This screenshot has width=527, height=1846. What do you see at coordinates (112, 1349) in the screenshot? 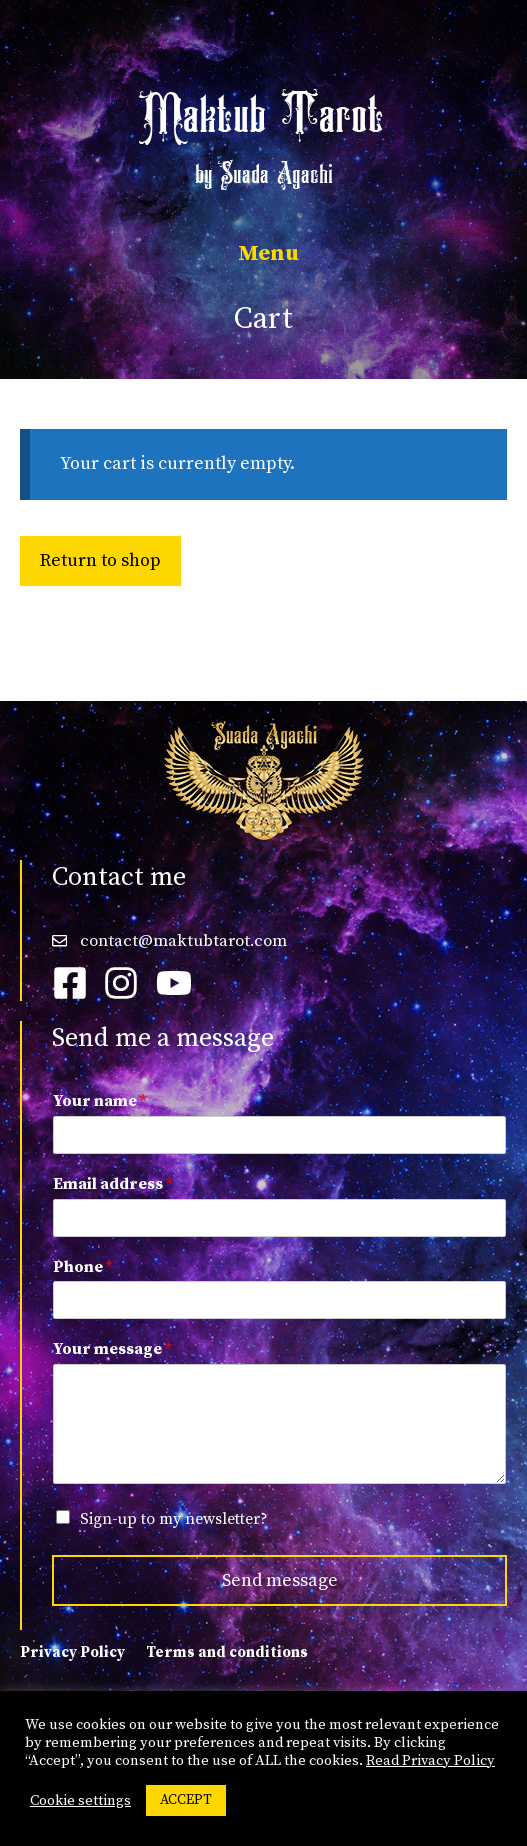
I see `Your message` at bounding box center [112, 1349].